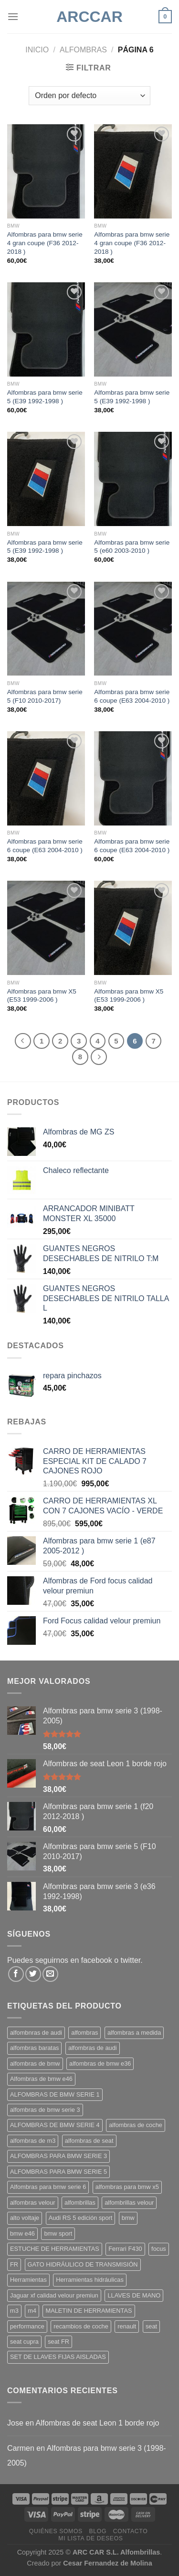 This screenshot has width=179, height=2576. Describe the element at coordinates (27, 2326) in the screenshot. I see `performance [performance (3 productos)]` at that location.